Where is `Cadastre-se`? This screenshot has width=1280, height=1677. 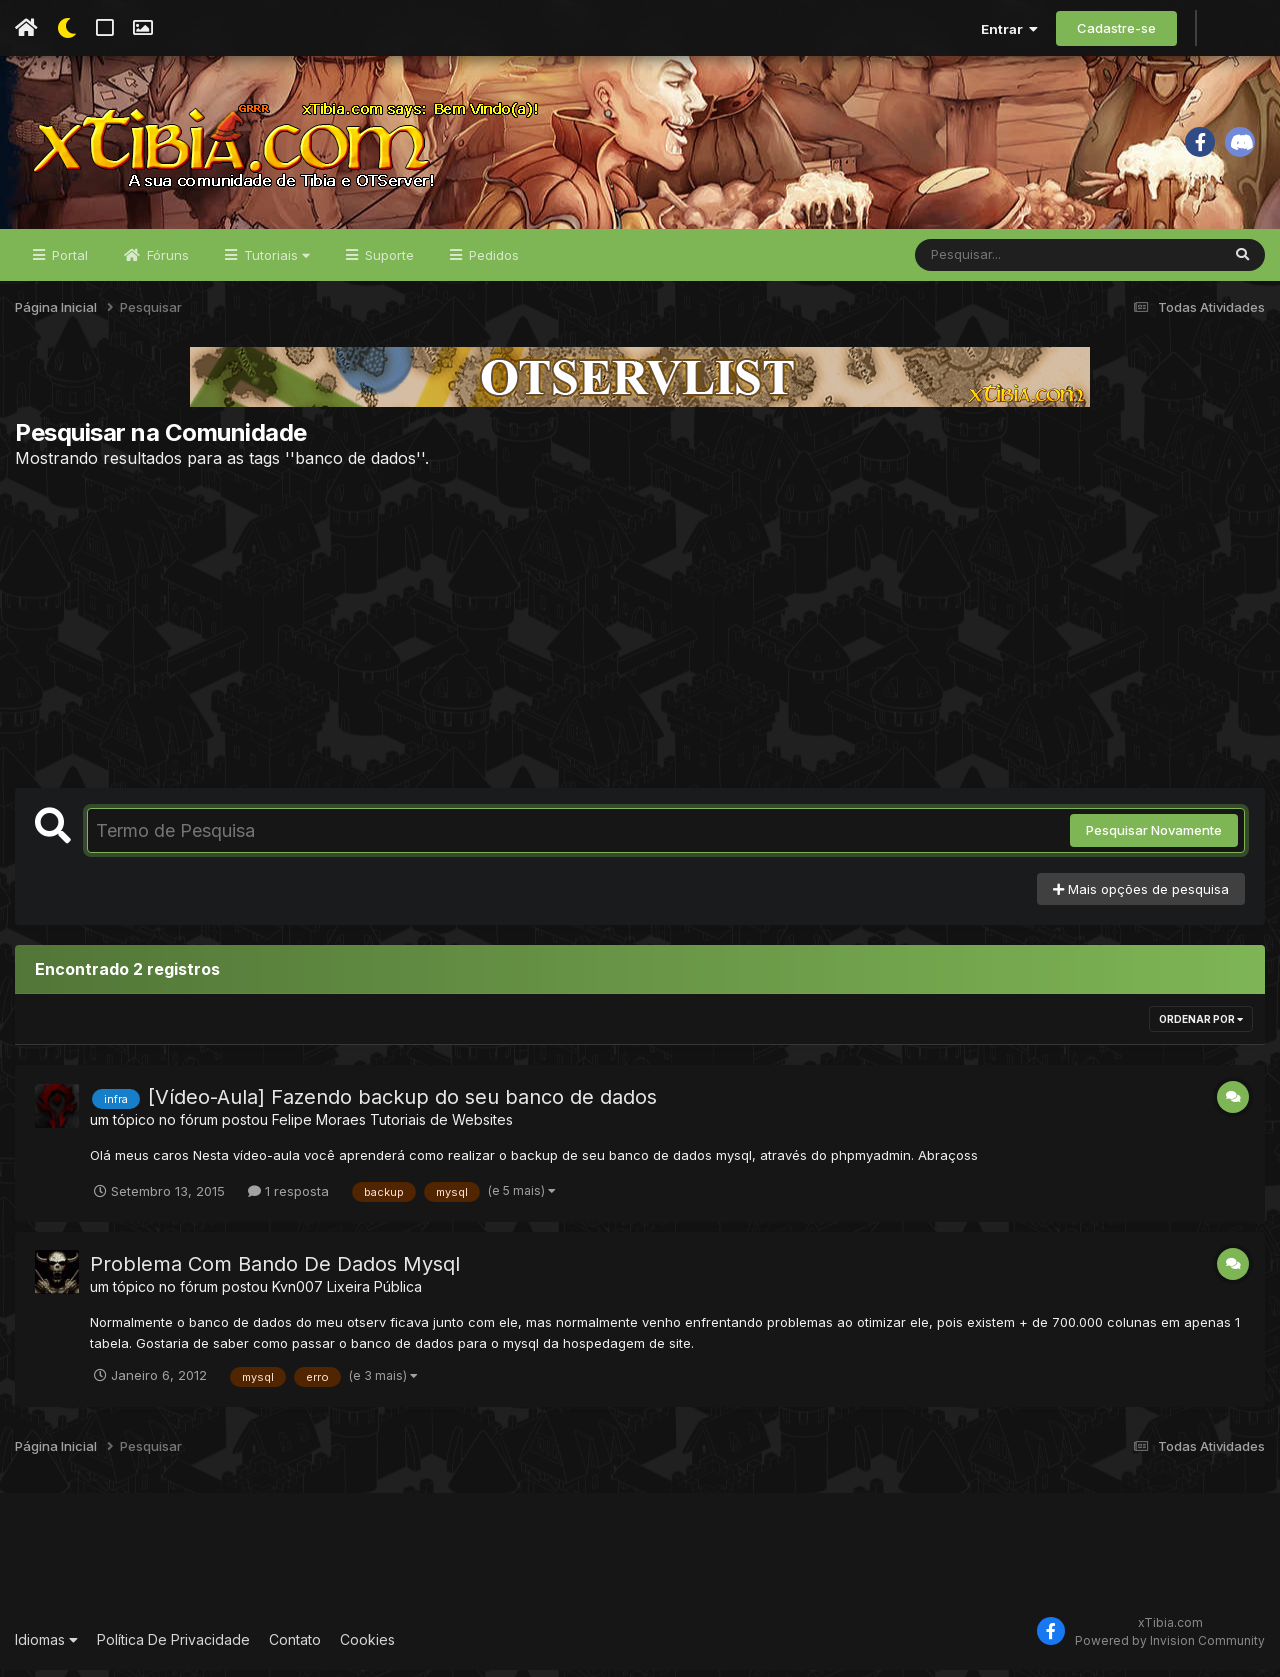
Cadastre-se is located at coordinates (1116, 28).